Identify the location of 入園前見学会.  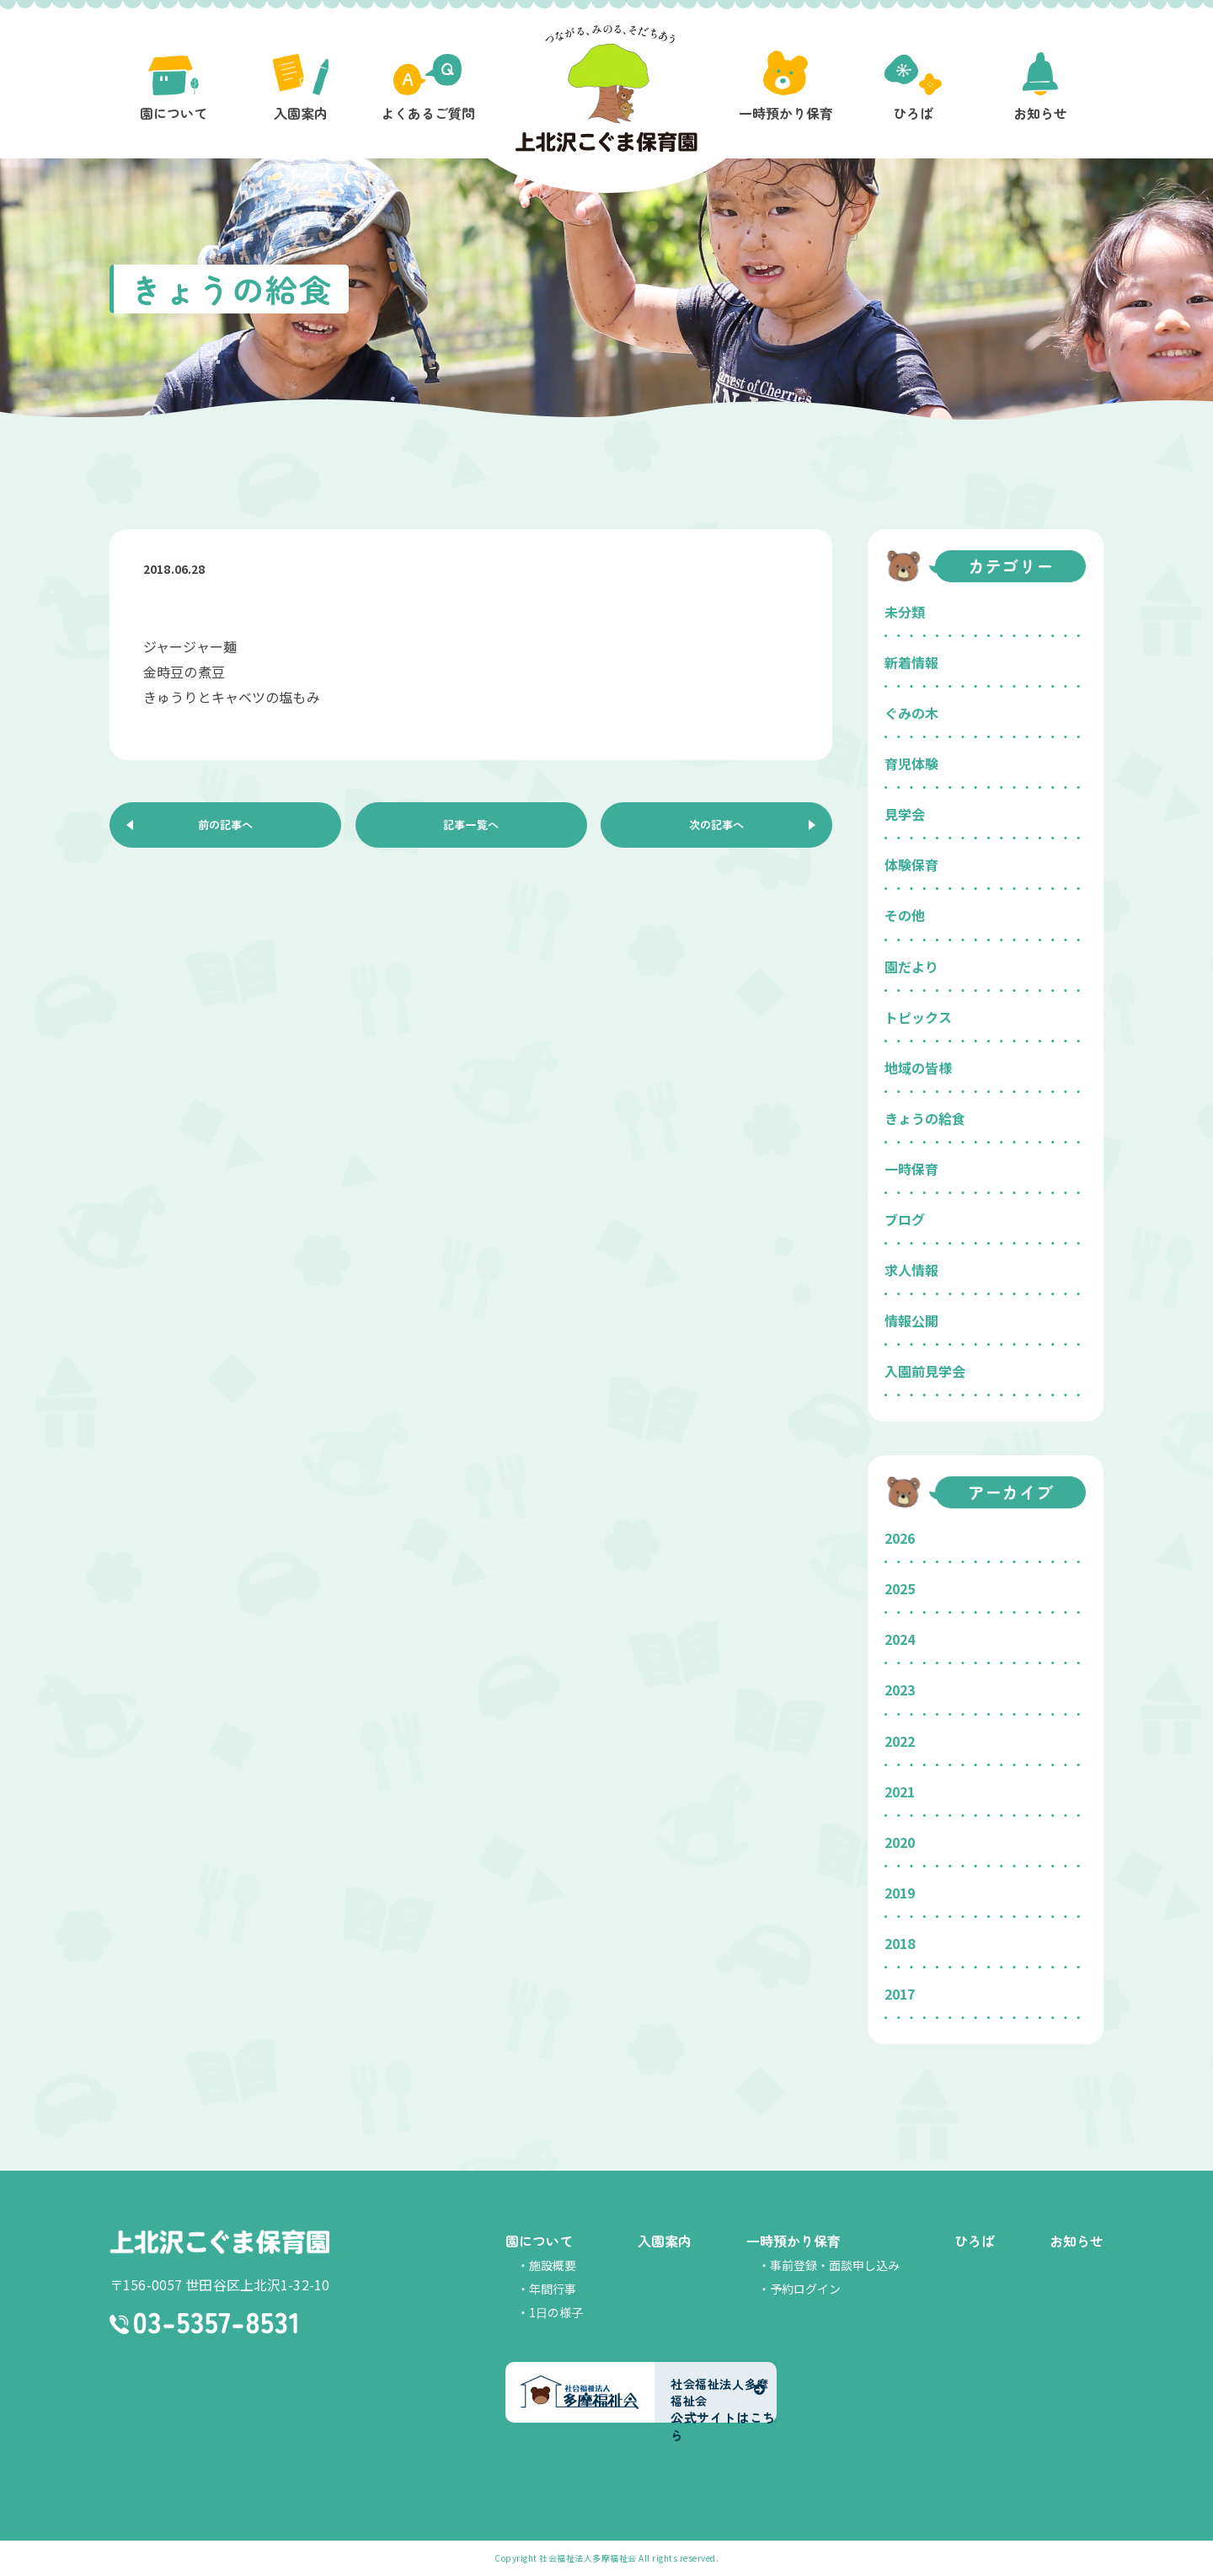
(924, 1371).